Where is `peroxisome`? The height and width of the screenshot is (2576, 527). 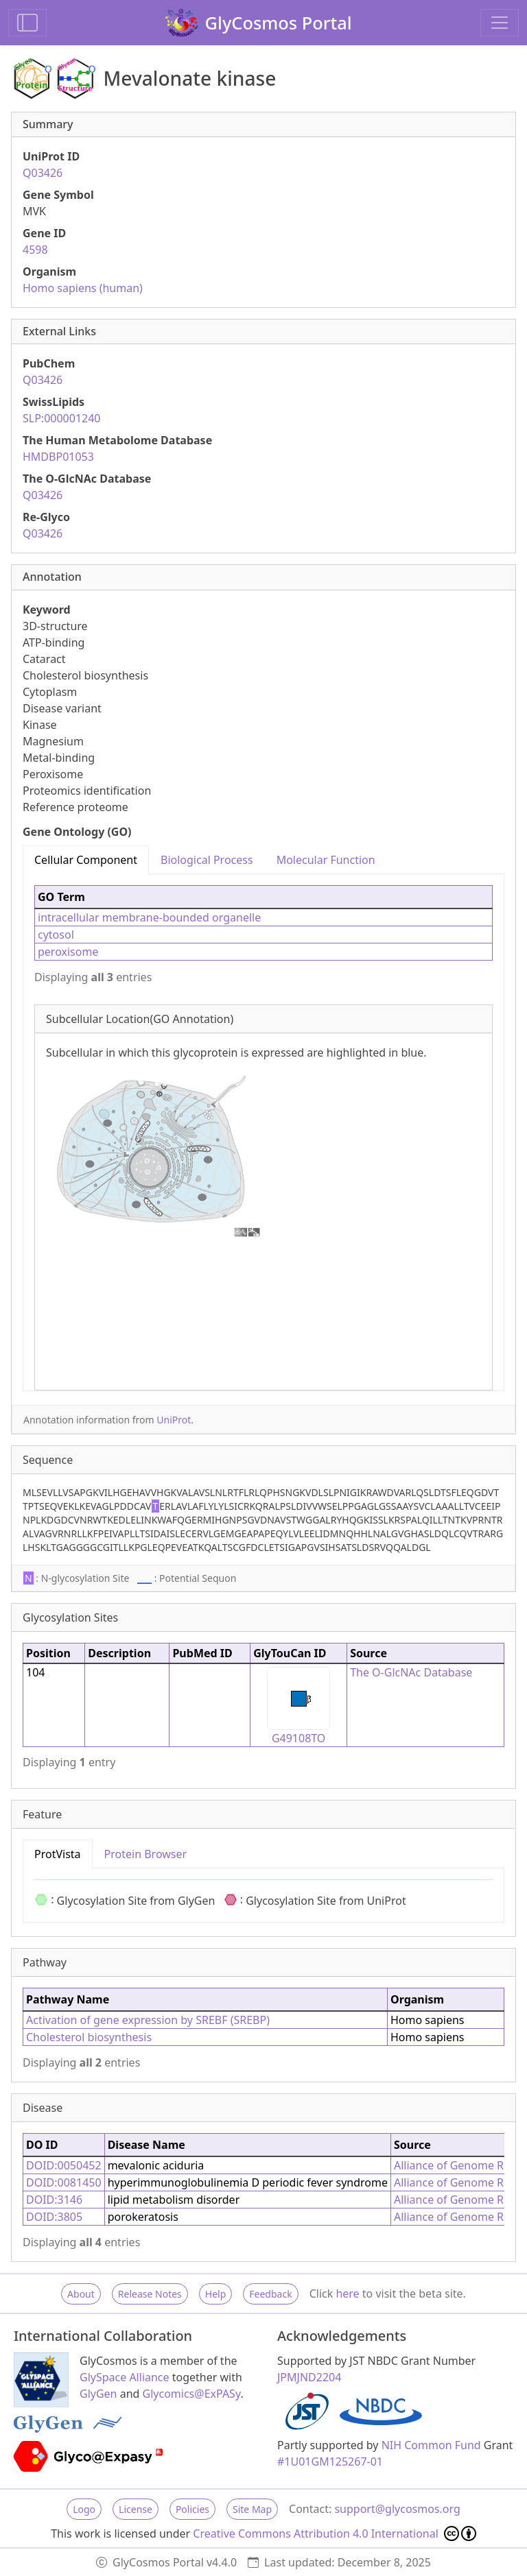
peroxisome is located at coordinates (68, 951).